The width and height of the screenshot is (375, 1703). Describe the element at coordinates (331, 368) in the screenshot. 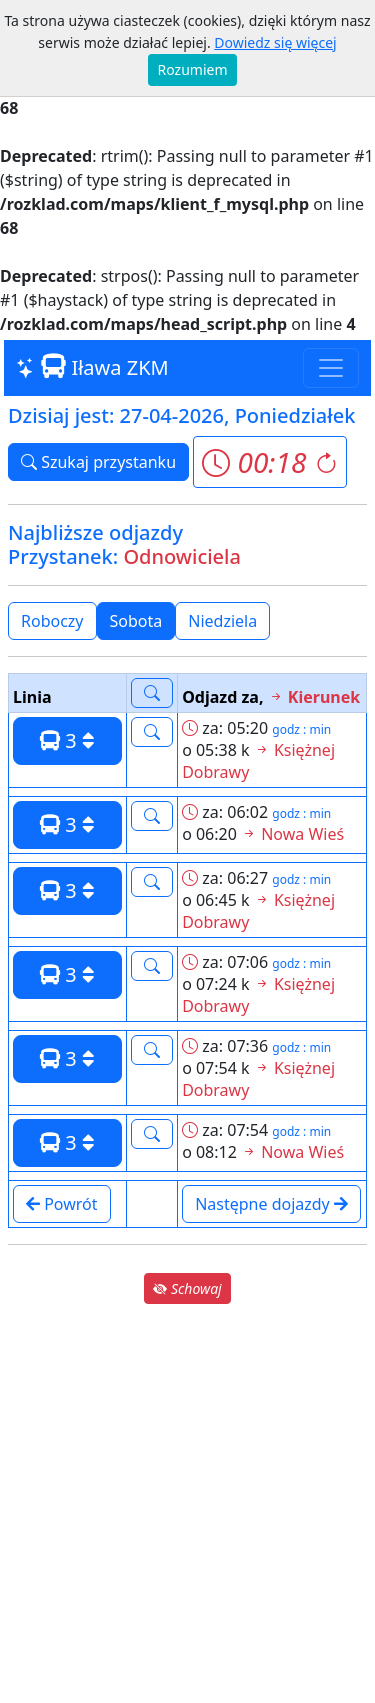

I see `[Toggle navigation]` at that location.